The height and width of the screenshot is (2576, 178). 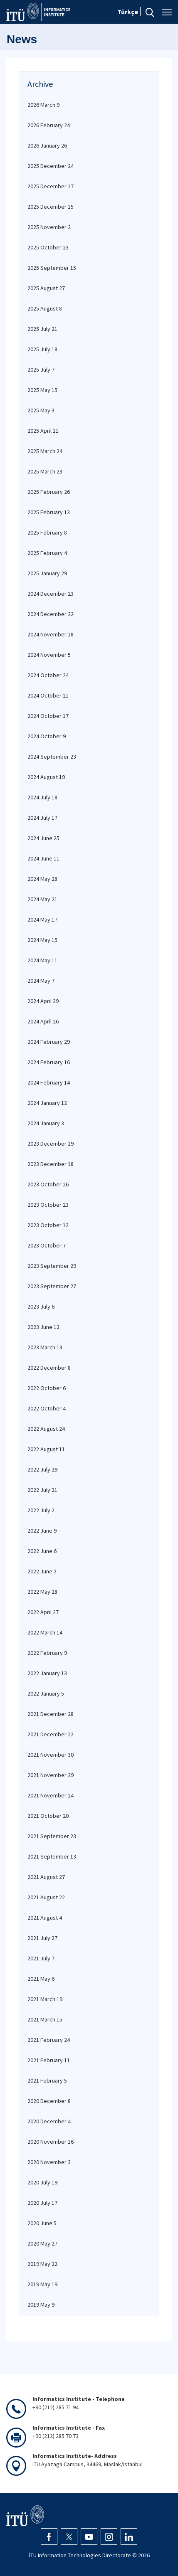 I want to click on 2023 July 6, so click(x=40, y=1306).